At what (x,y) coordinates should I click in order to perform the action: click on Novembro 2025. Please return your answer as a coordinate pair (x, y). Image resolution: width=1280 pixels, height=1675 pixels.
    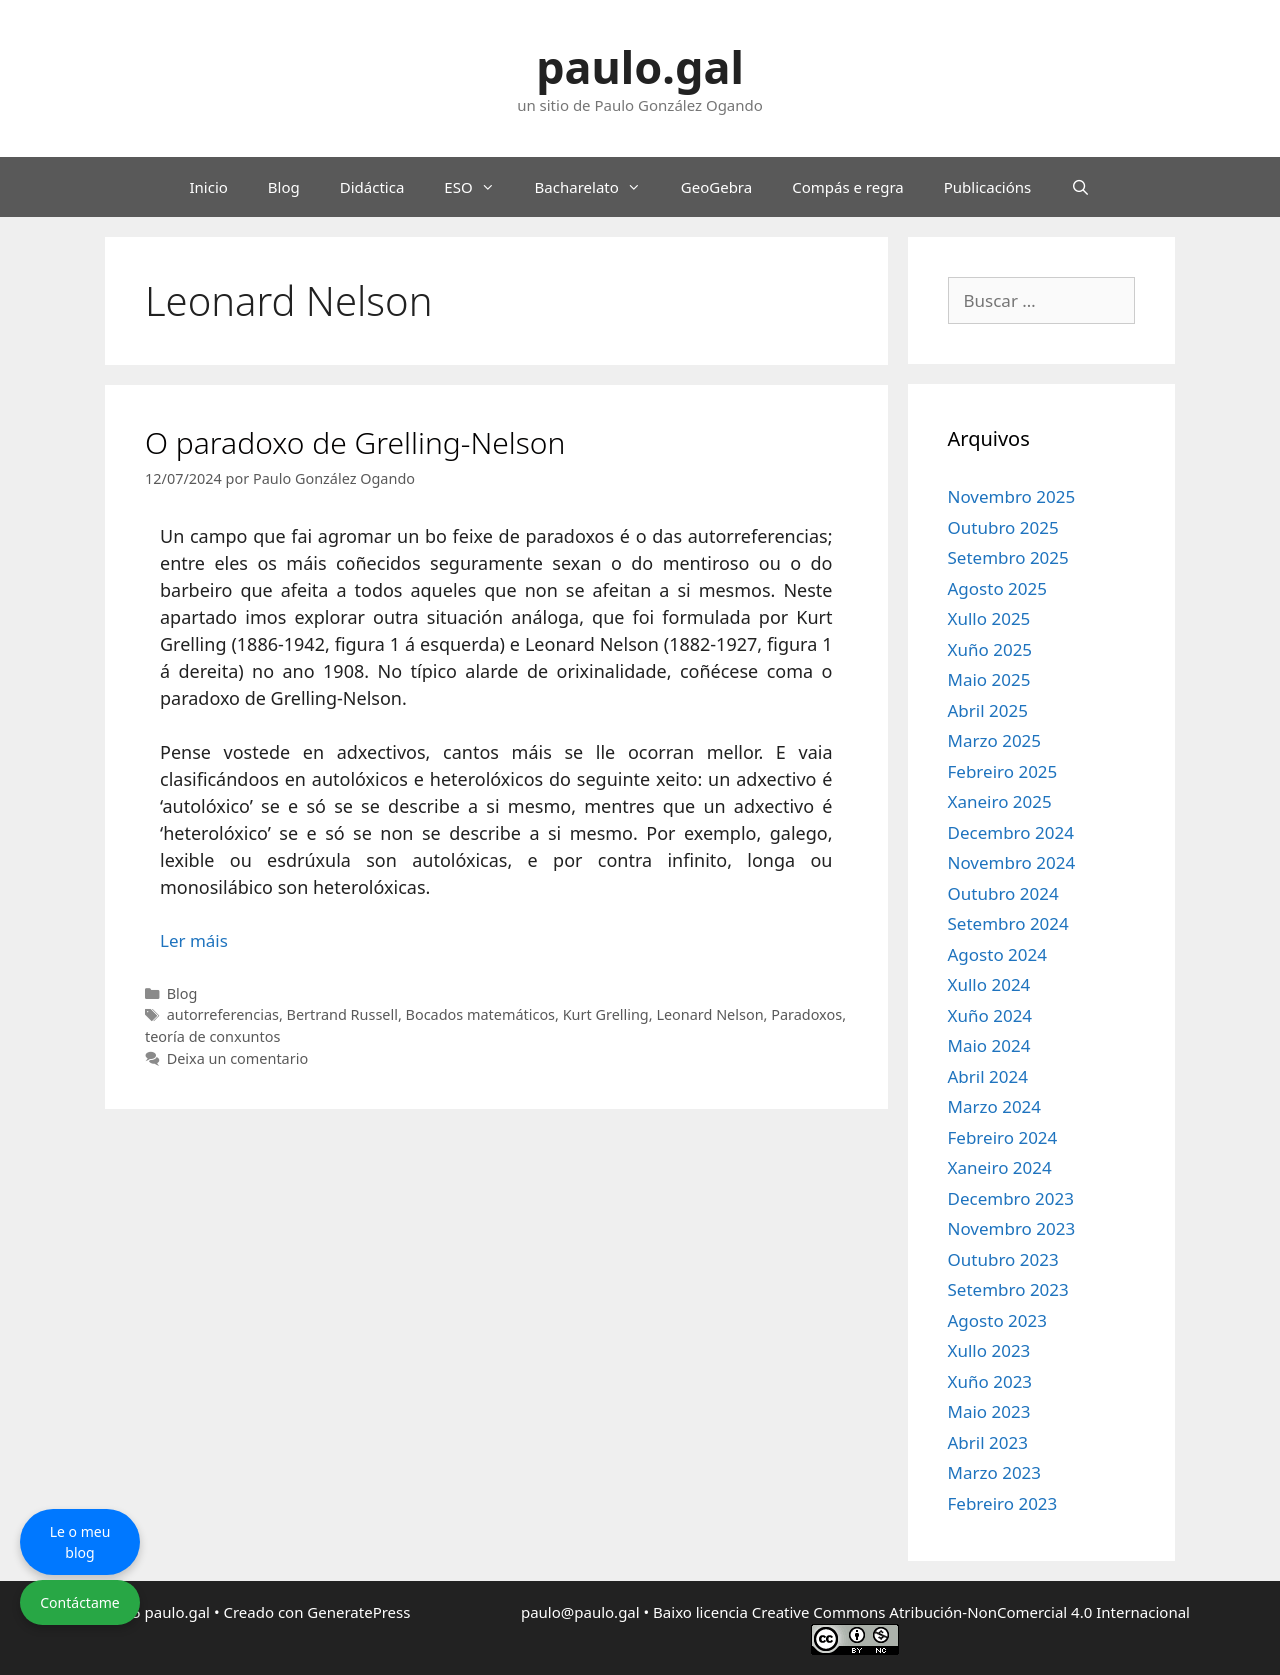
    Looking at the image, I should click on (1012, 496).